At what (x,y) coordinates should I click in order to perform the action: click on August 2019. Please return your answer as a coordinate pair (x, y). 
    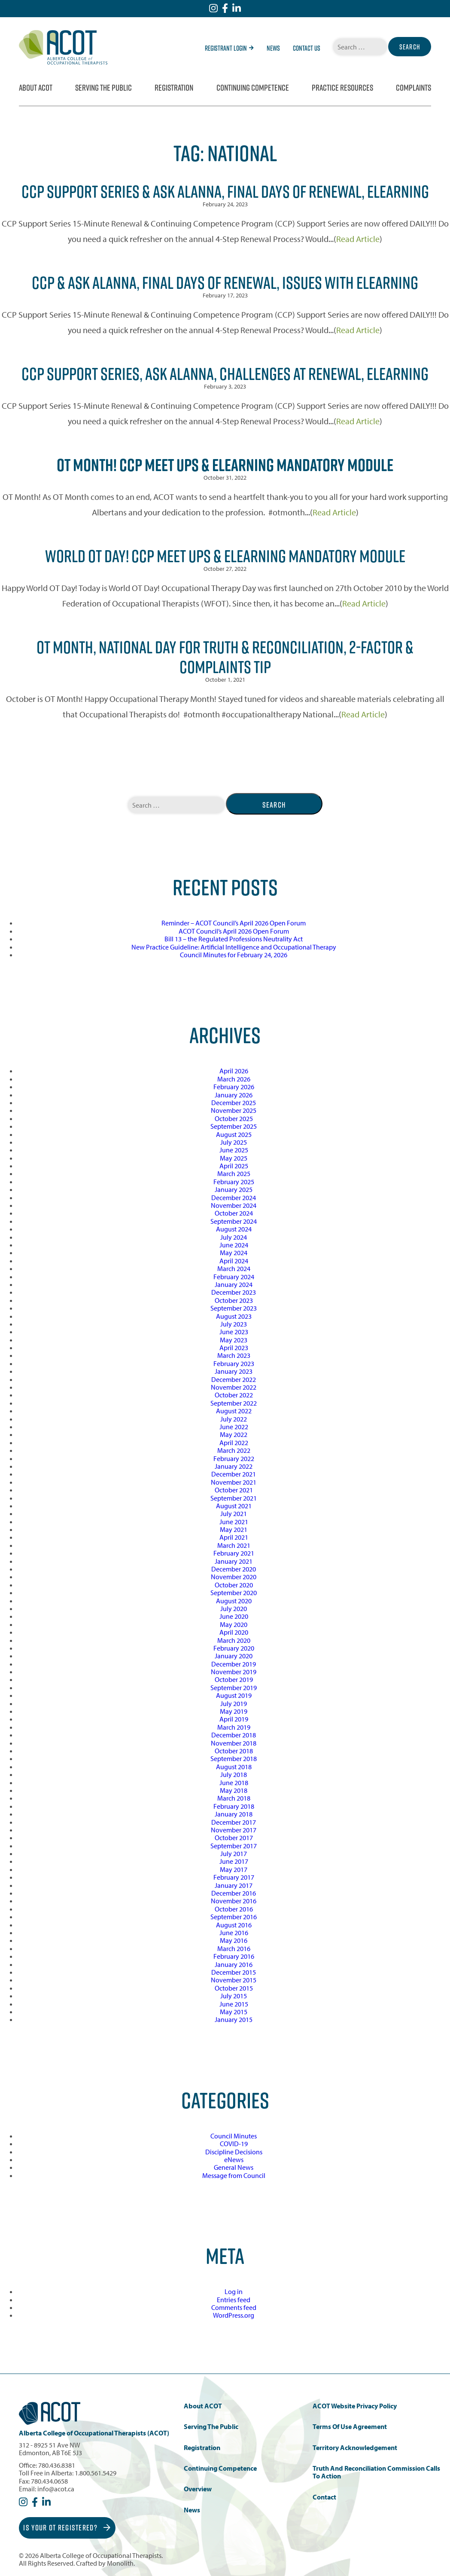
    Looking at the image, I should click on (234, 1695).